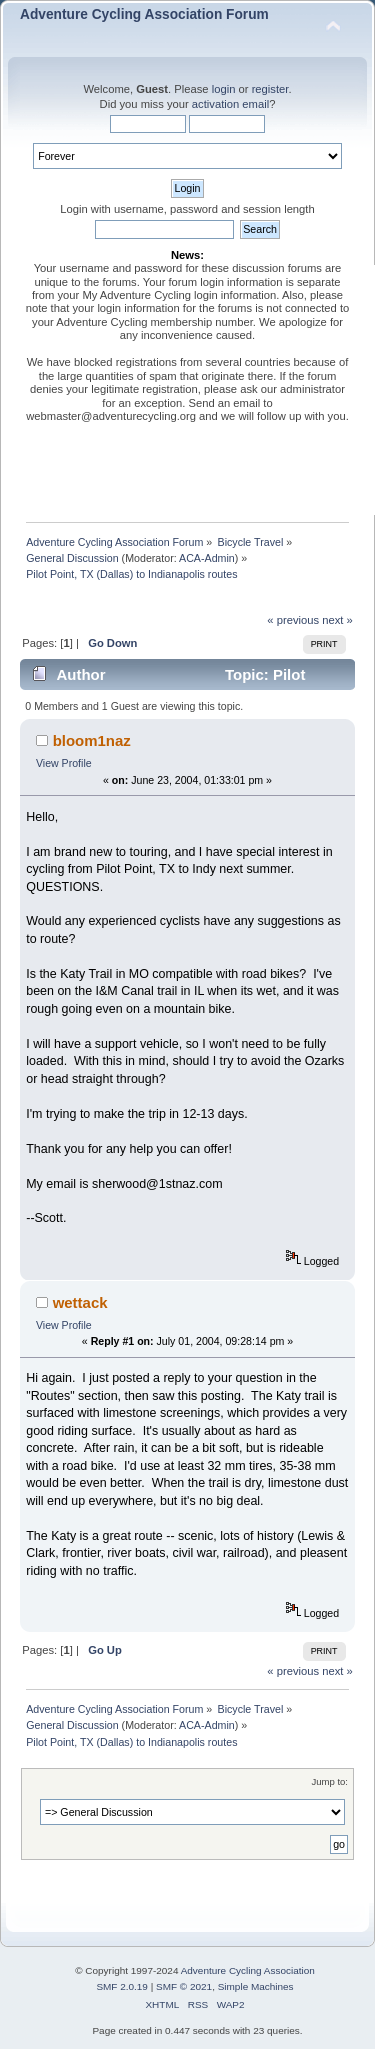 Image resolution: width=375 pixels, height=2049 pixels. Describe the element at coordinates (92, 740) in the screenshot. I see `bloom1naz` at that location.